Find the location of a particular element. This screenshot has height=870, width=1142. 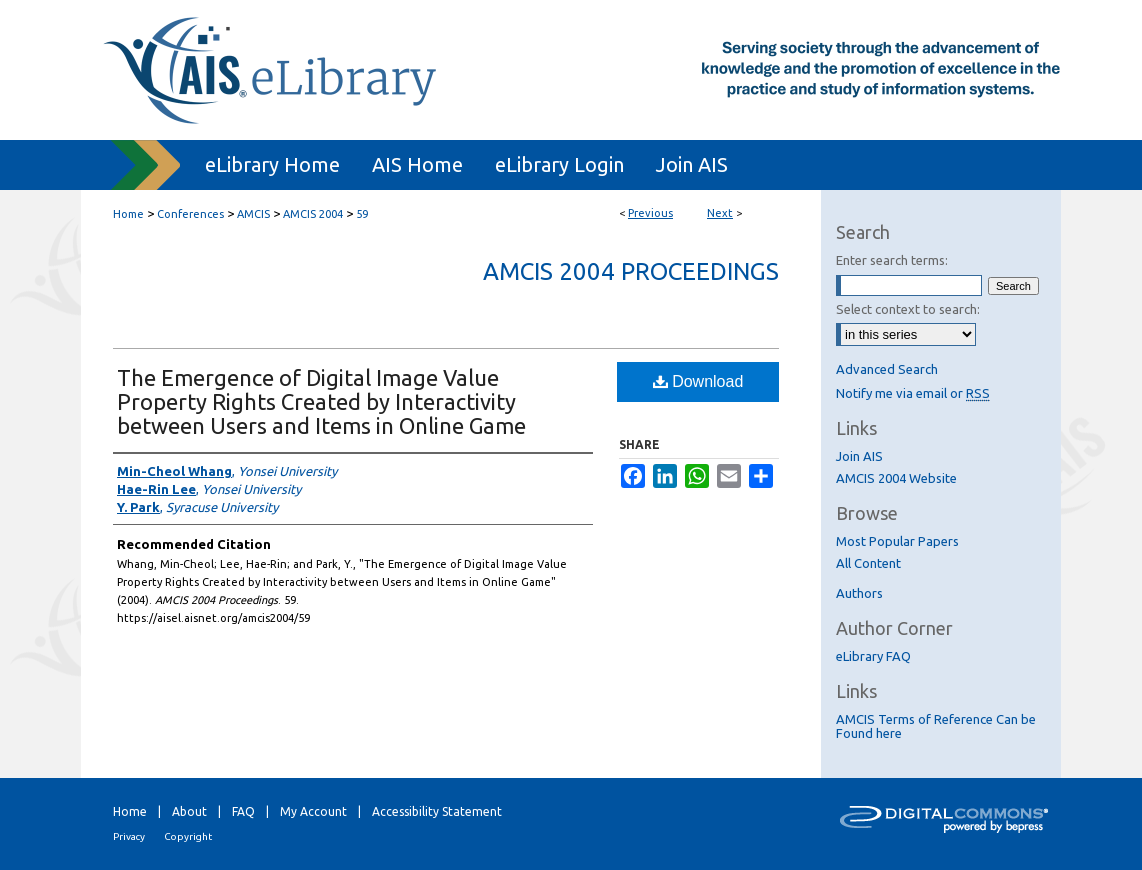

Copyright is located at coordinates (188, 836).